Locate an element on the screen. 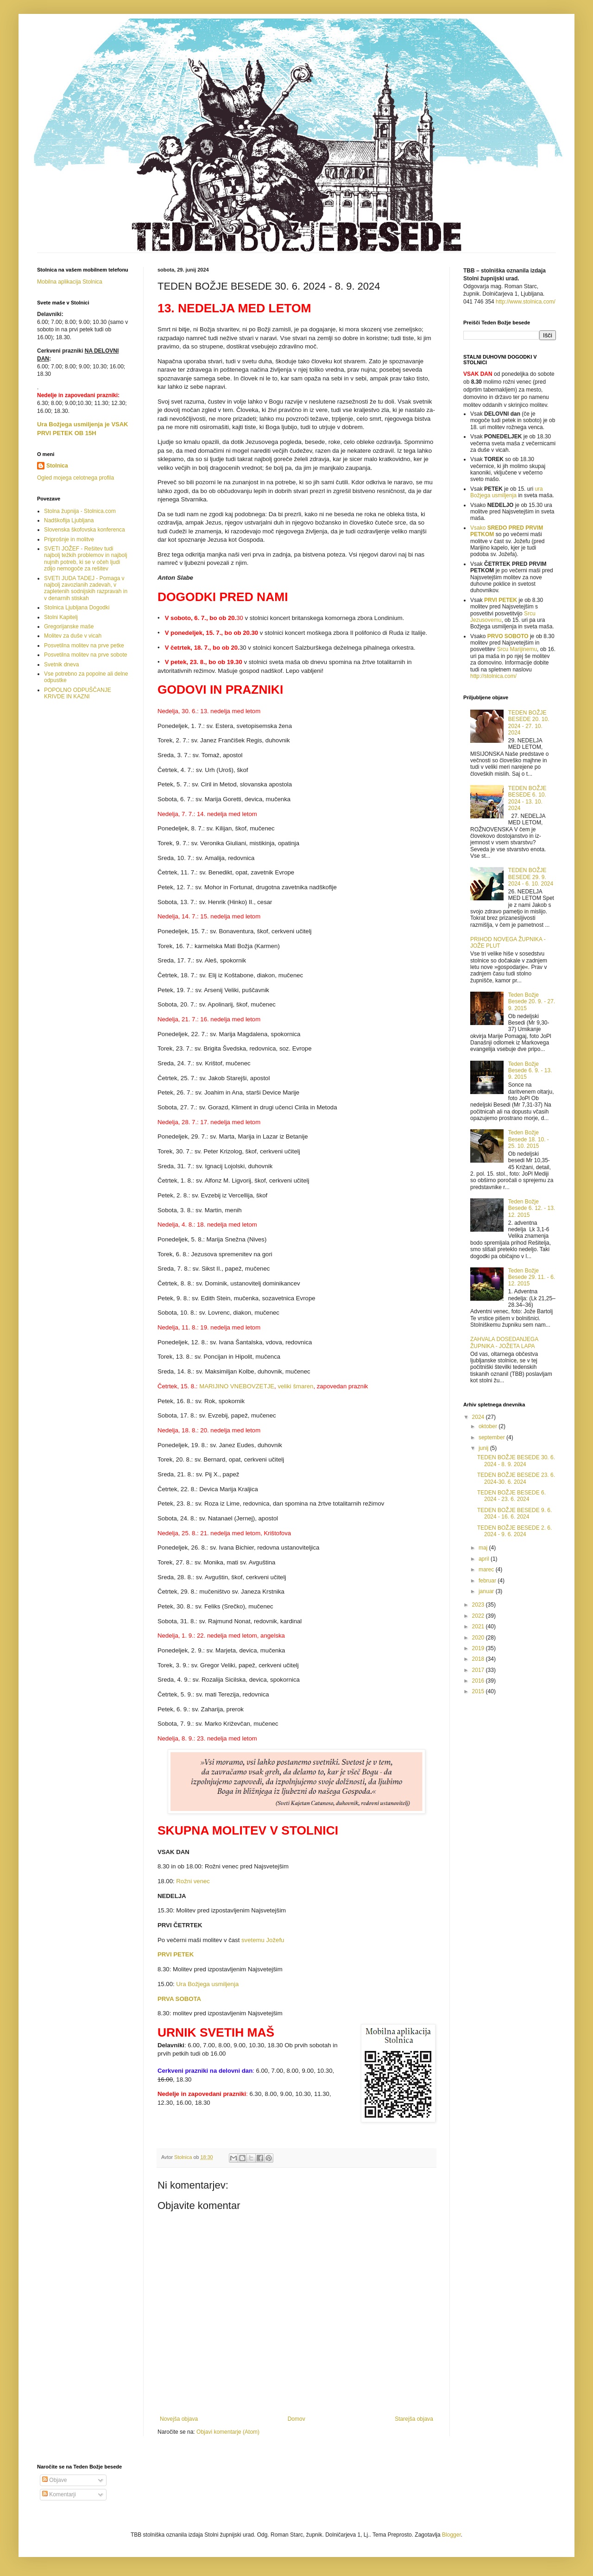  2022 is located at coordinates (479, 1616).